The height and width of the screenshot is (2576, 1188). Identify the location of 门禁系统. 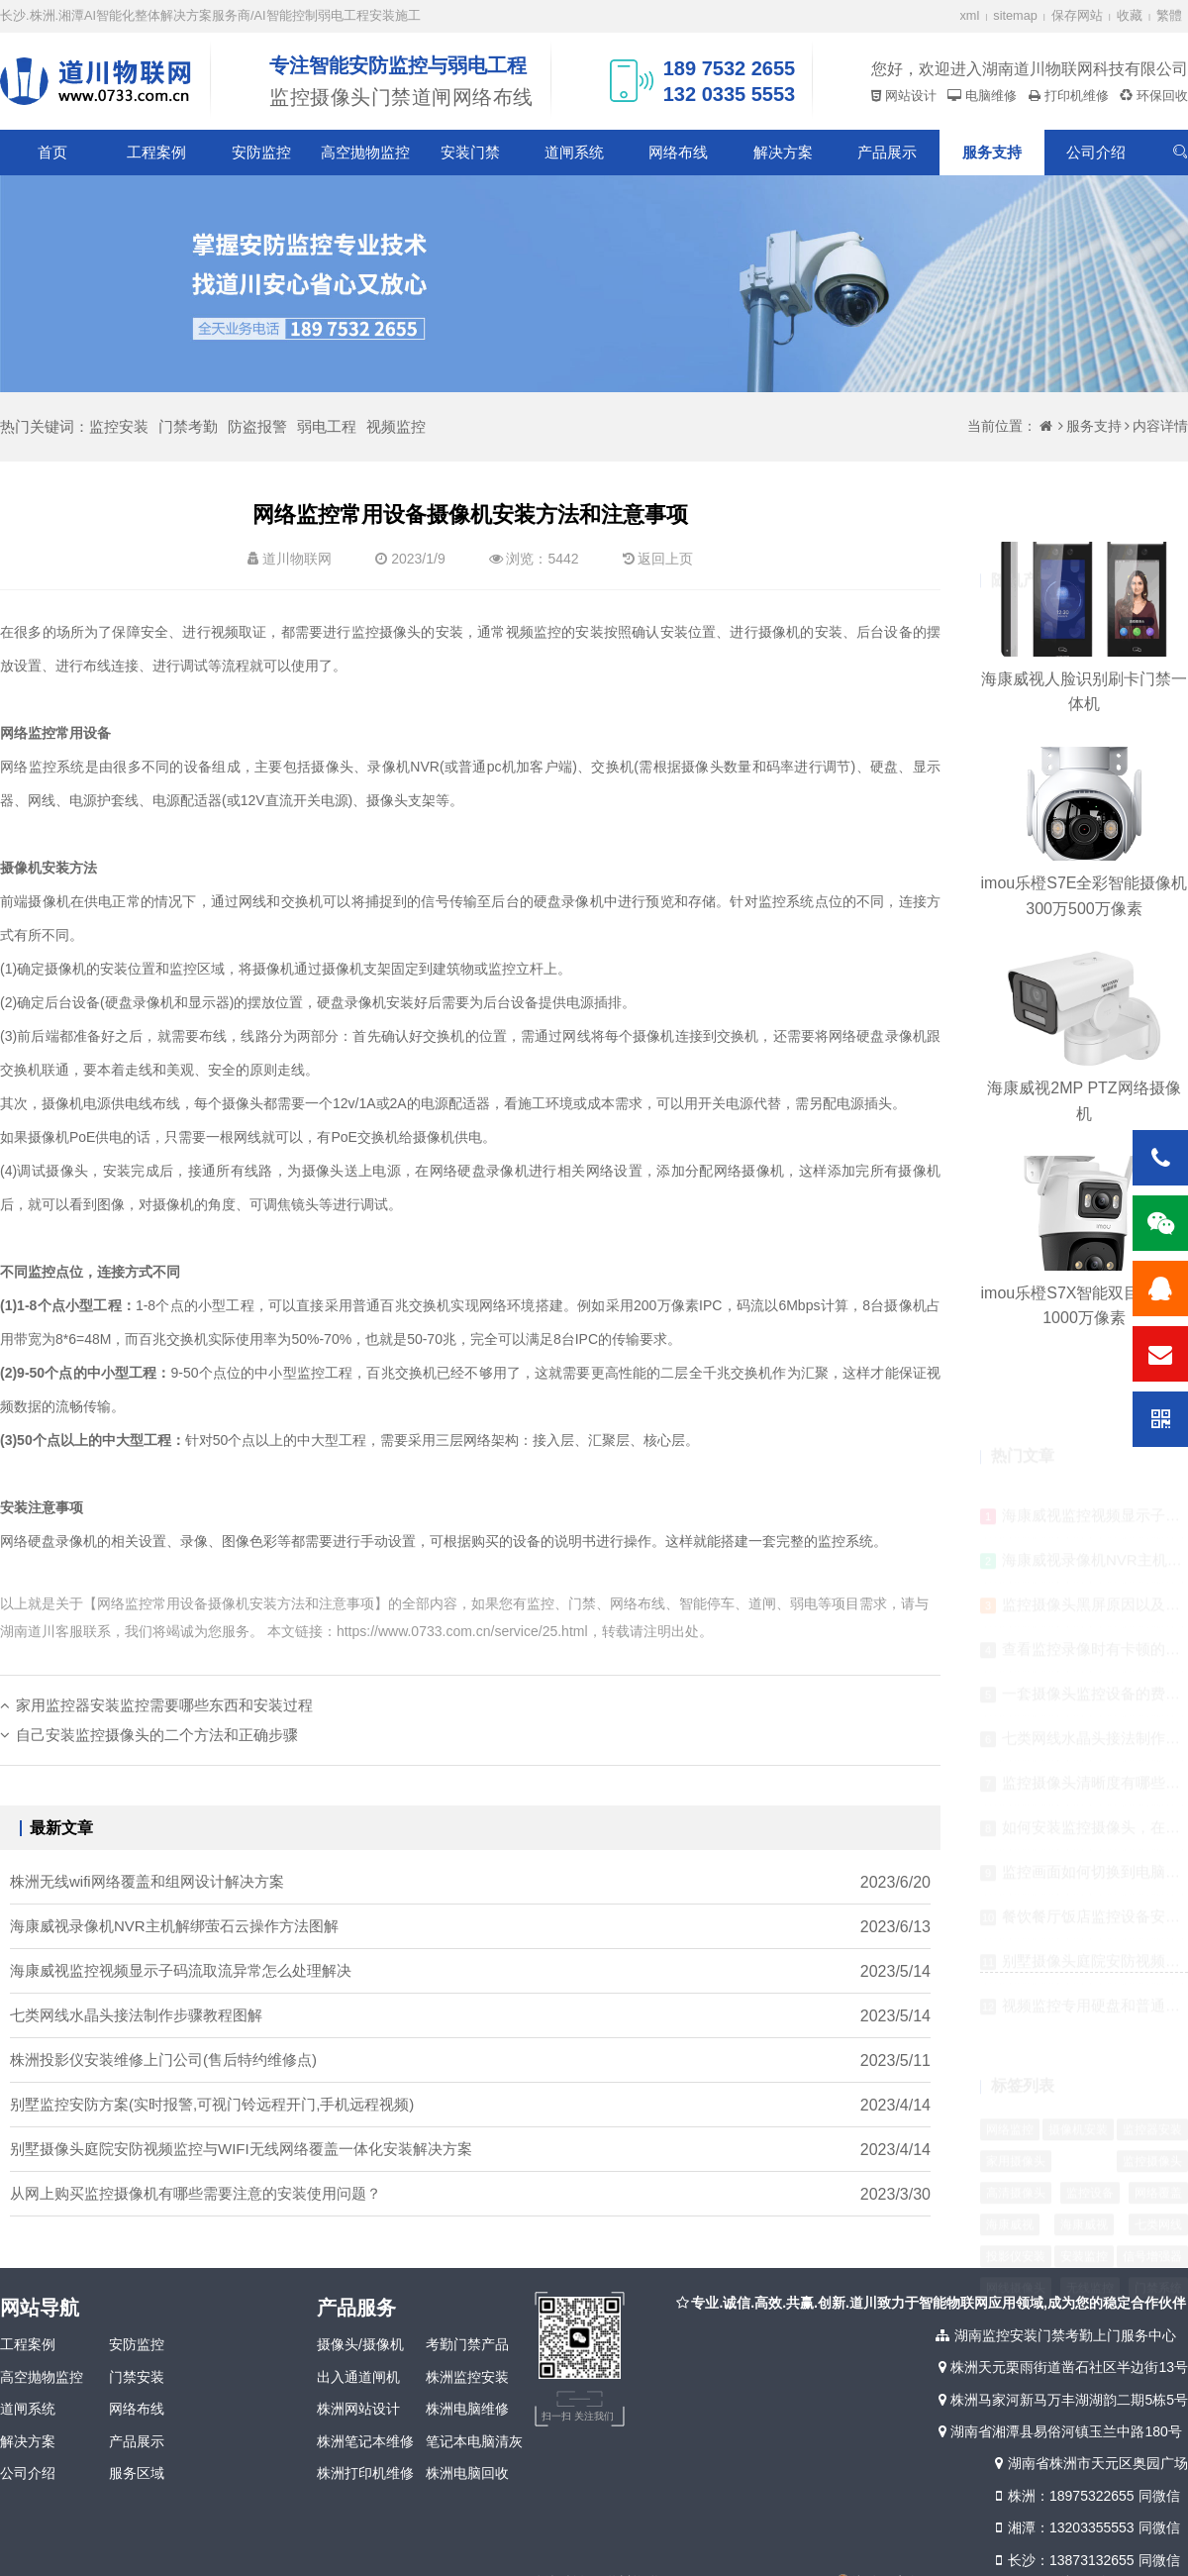
(1158, 2242).